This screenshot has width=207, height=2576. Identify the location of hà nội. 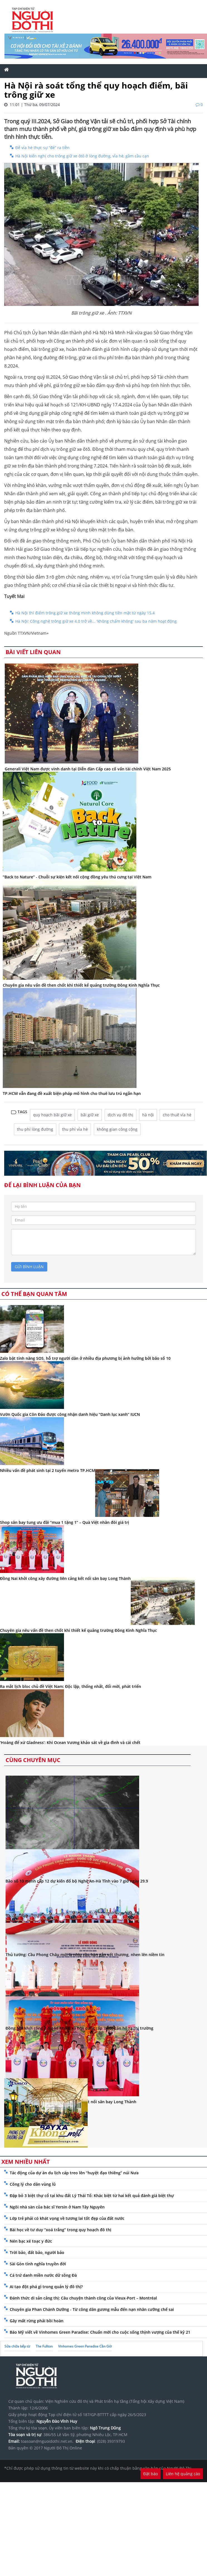
(148, 1114).